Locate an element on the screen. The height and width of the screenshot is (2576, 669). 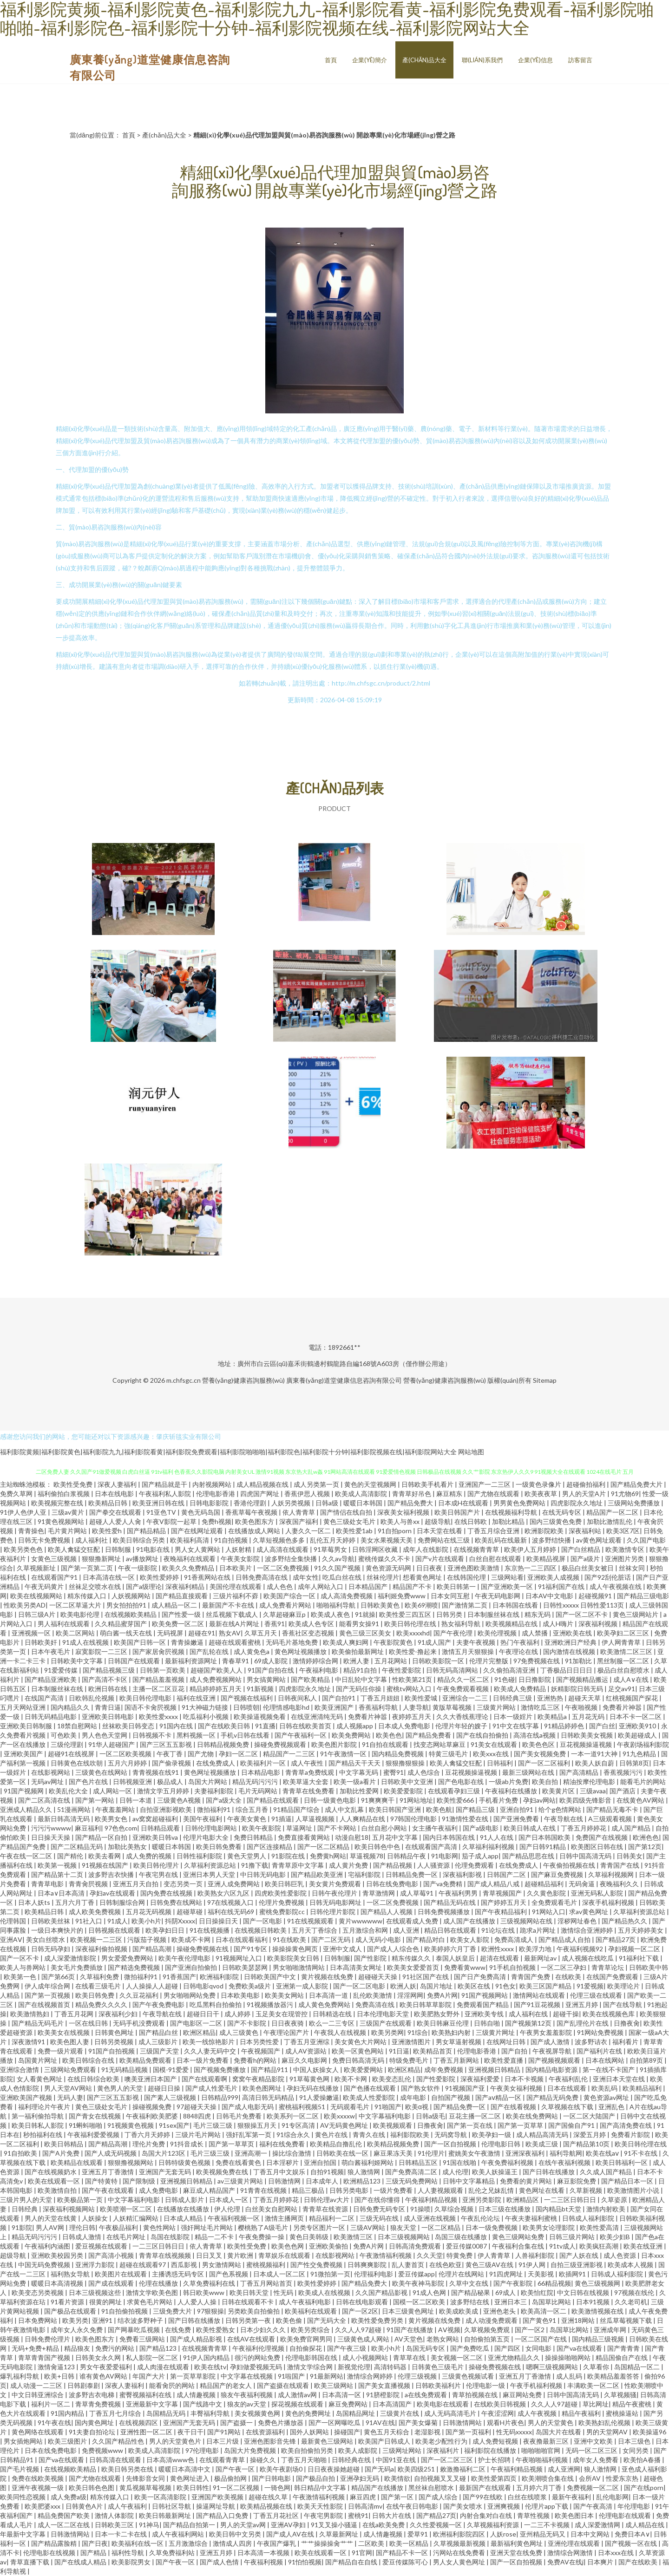
激情主播网页 is located at coordinates (285, 2218).